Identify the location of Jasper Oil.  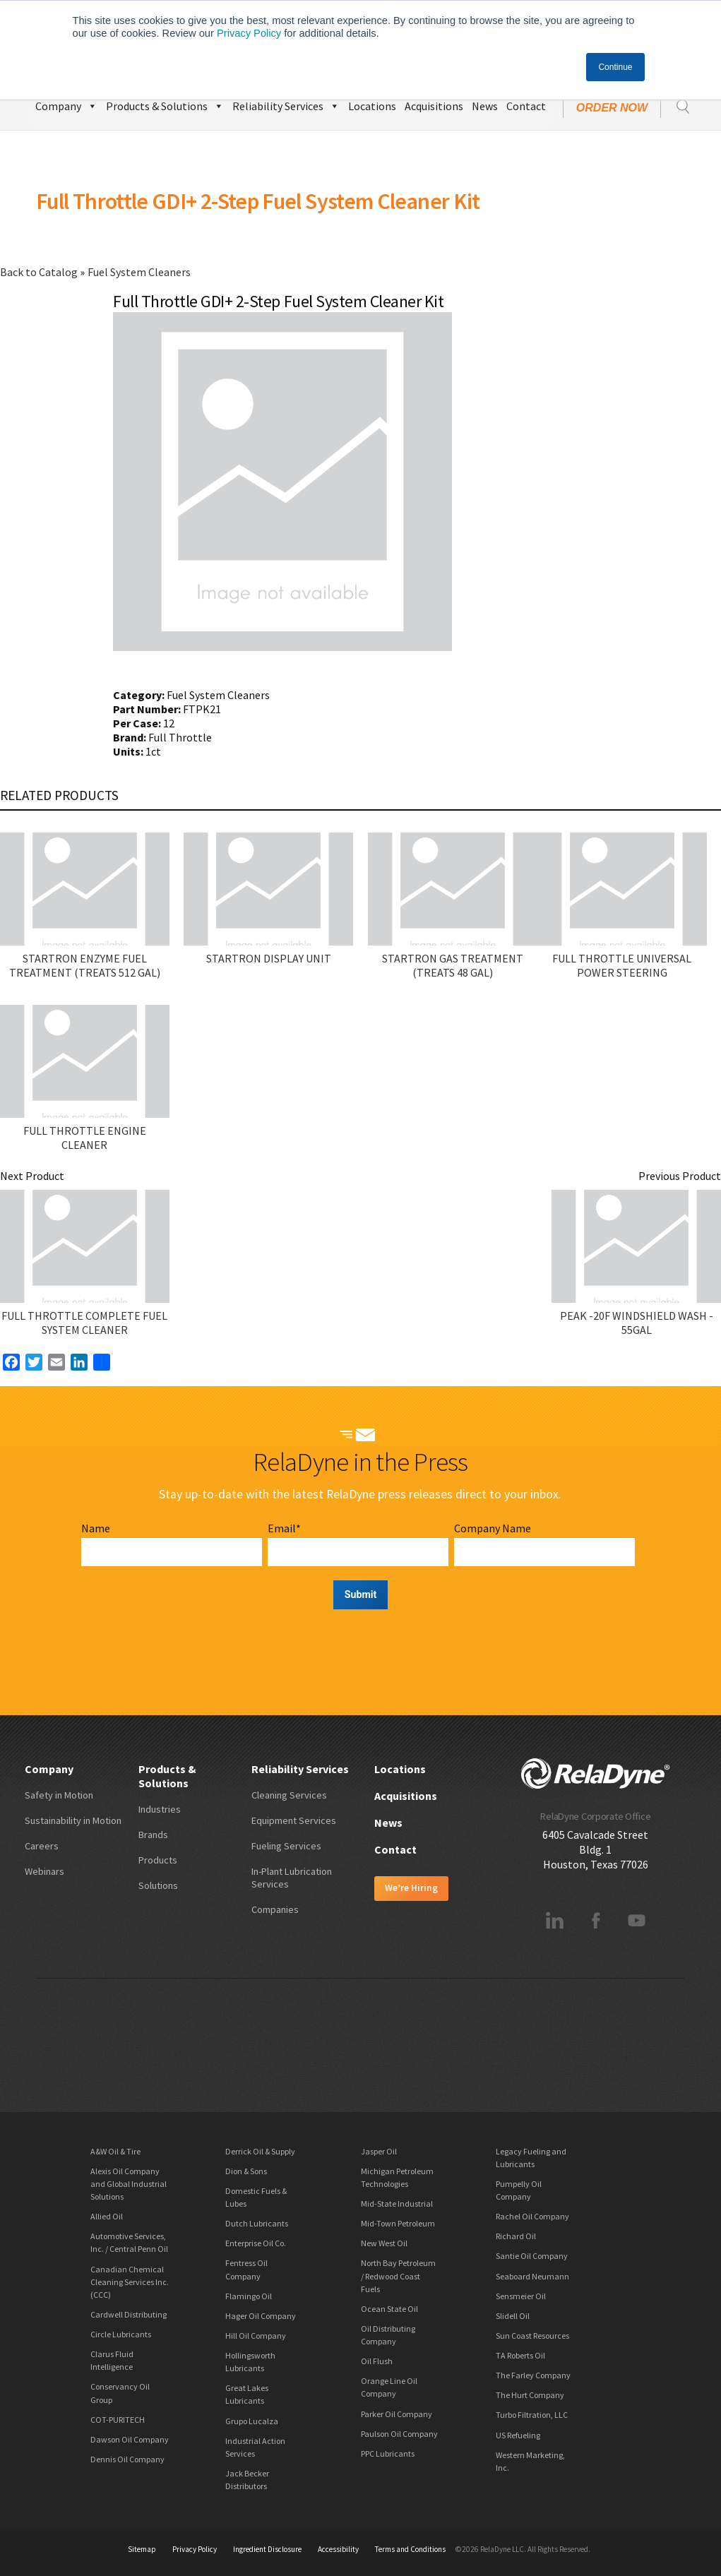
(379, 2151).